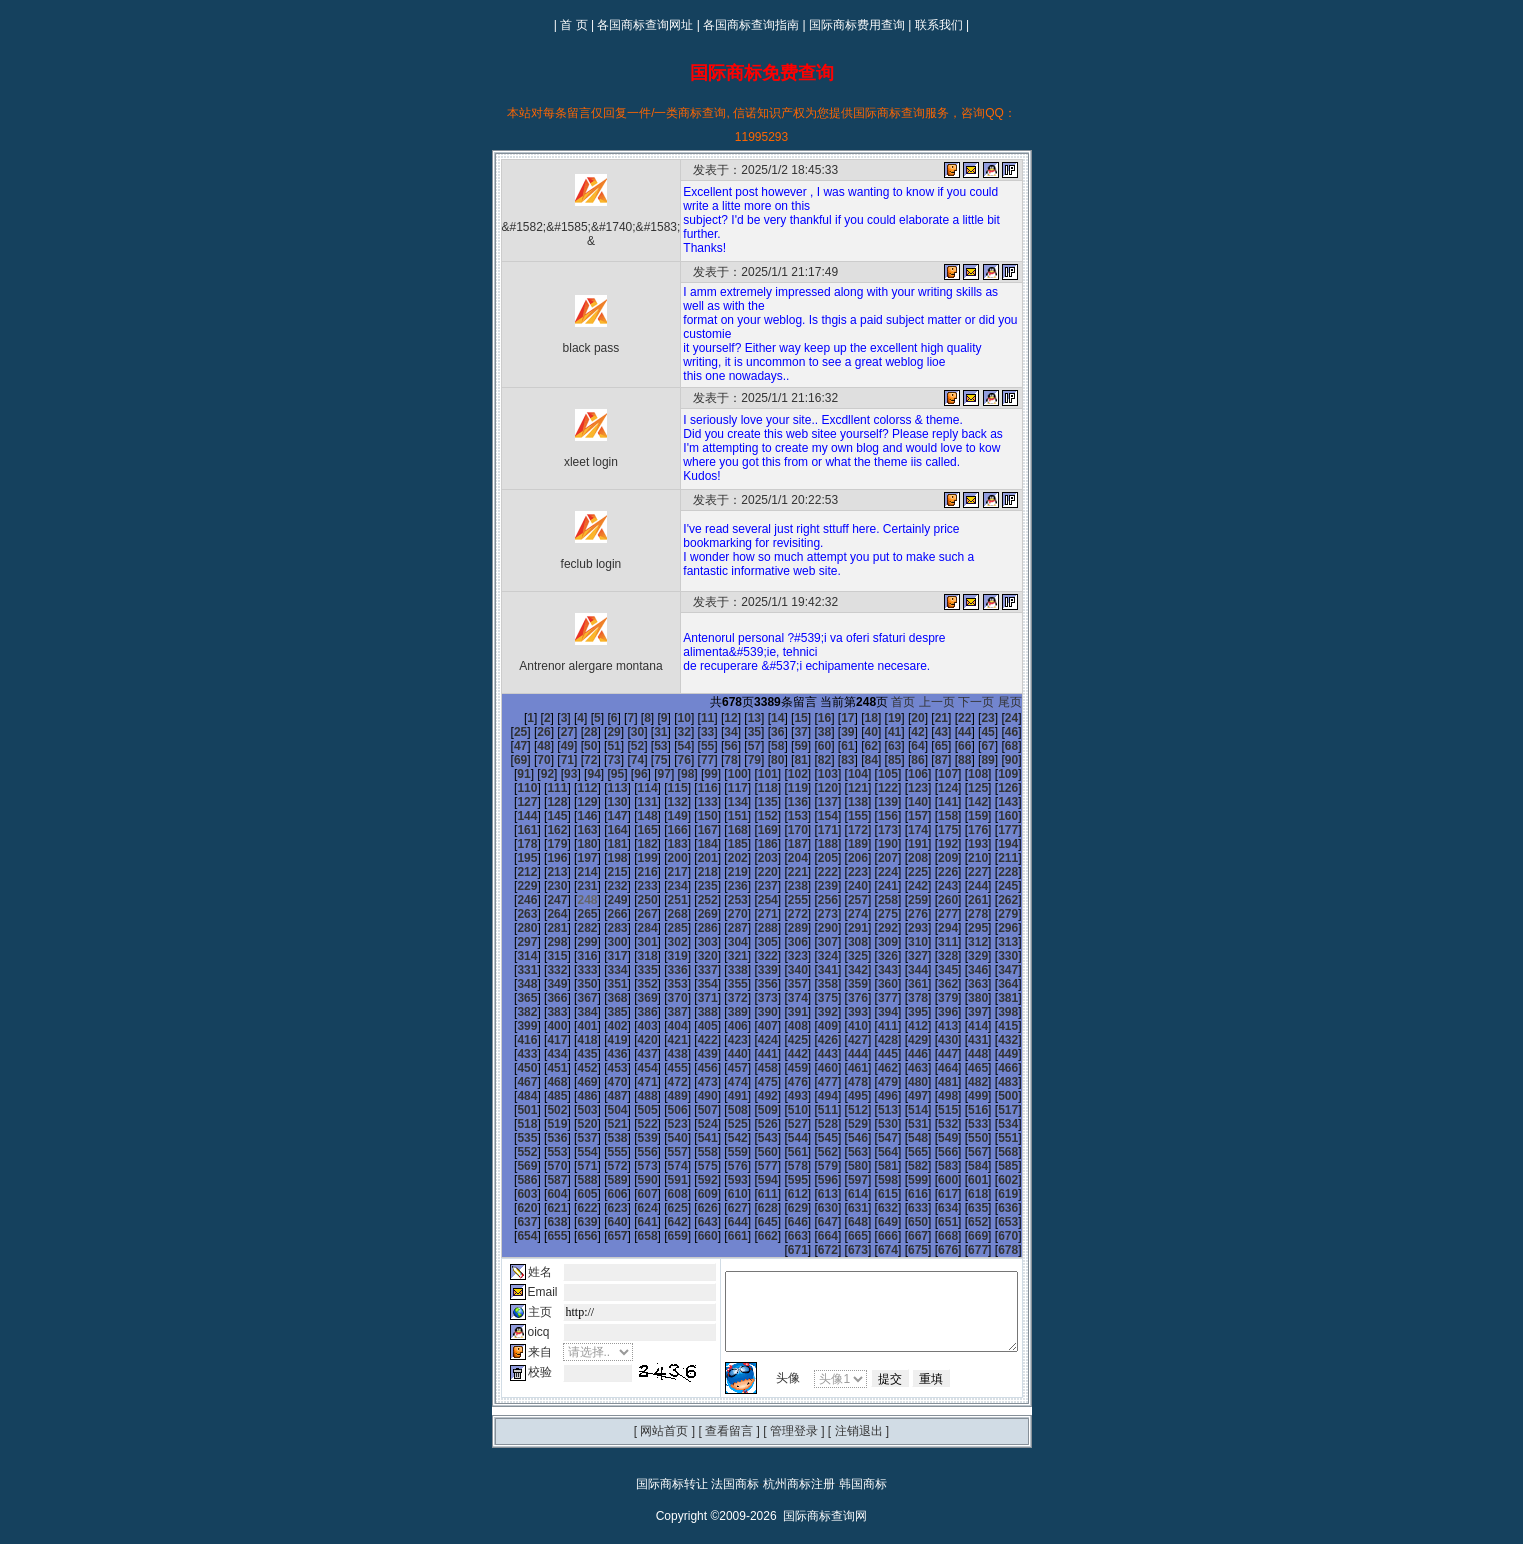 This screenshot has height=1544, width=1523. I want to click on 查看留言, so click(729, 1403).